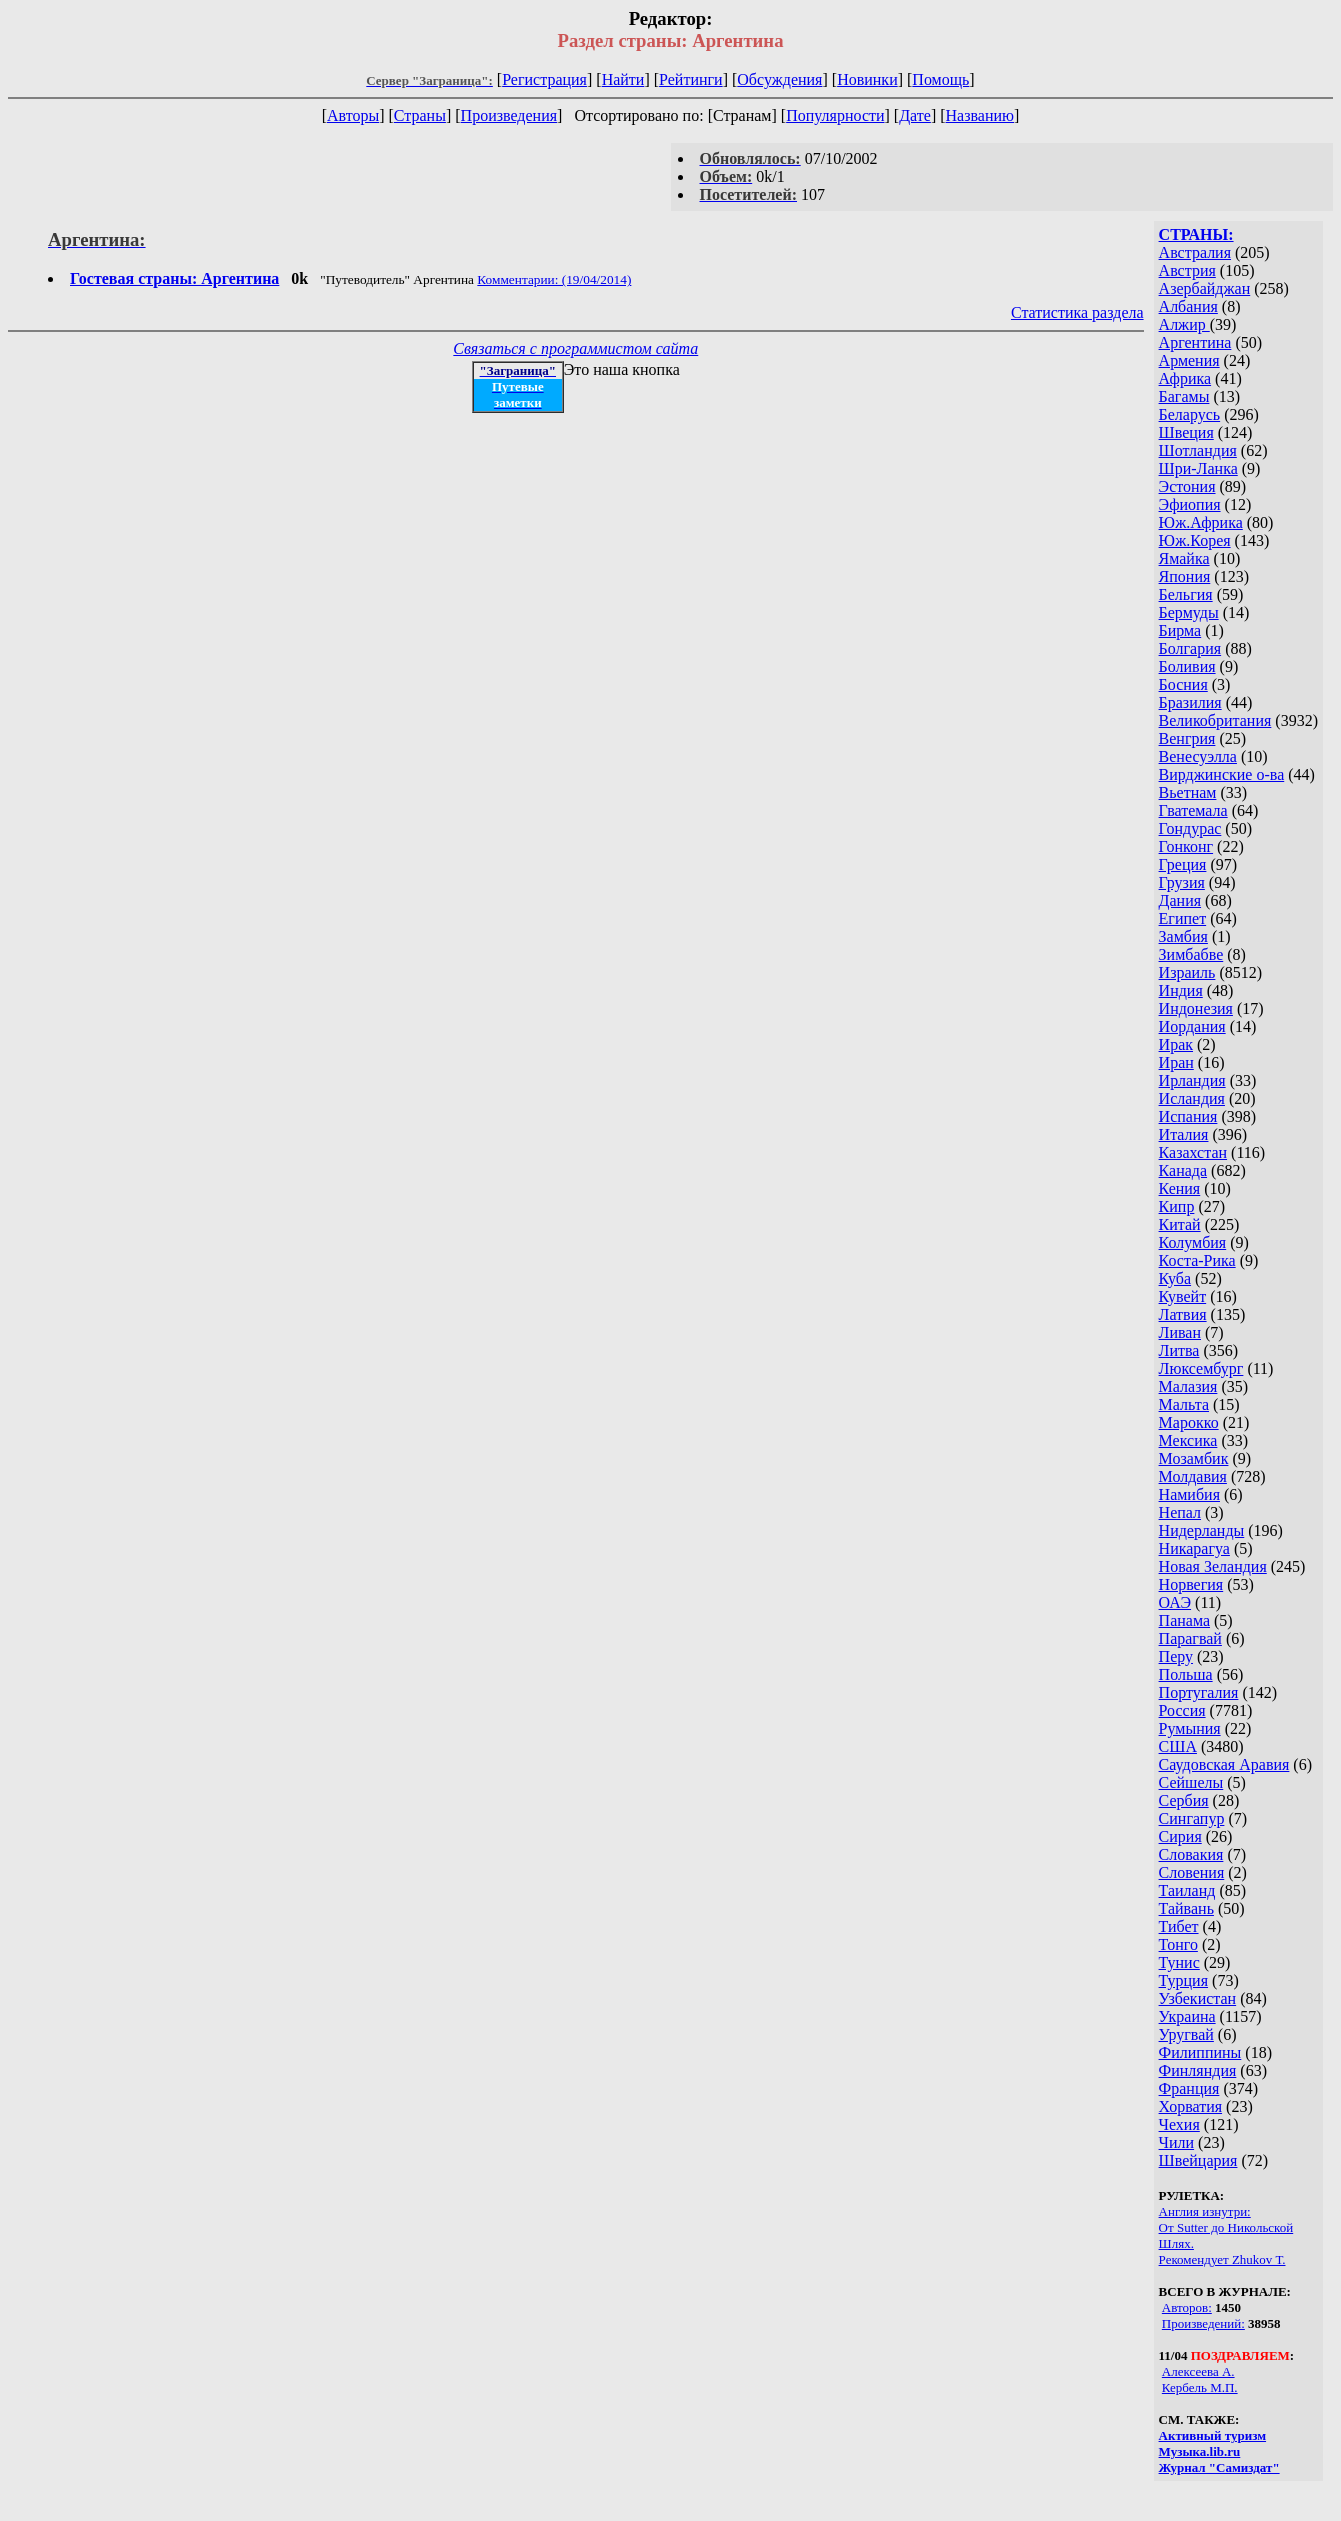  What do you see at coordinates (1180, 630) in the screenshot?
I see `Бирма` at bounding box center [1180, 630].